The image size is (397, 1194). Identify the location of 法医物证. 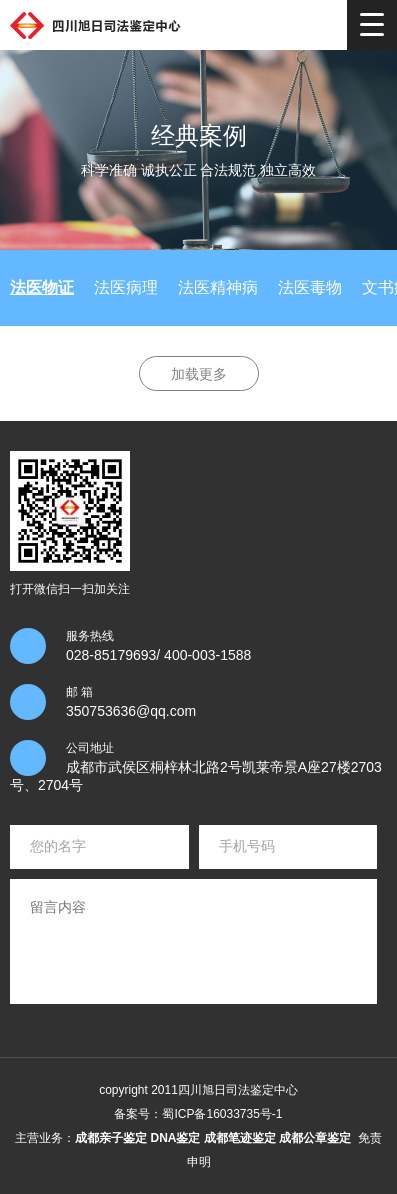
(42, 287).